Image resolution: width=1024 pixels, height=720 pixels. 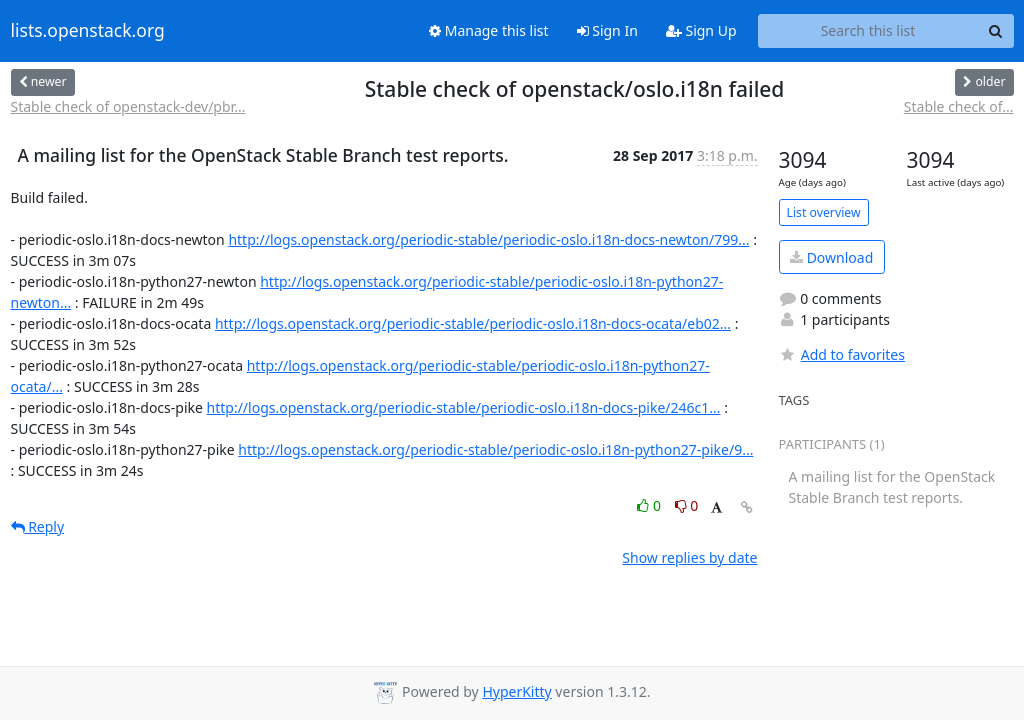 I want to click on Show replies by date, so click(x=689, y=557).